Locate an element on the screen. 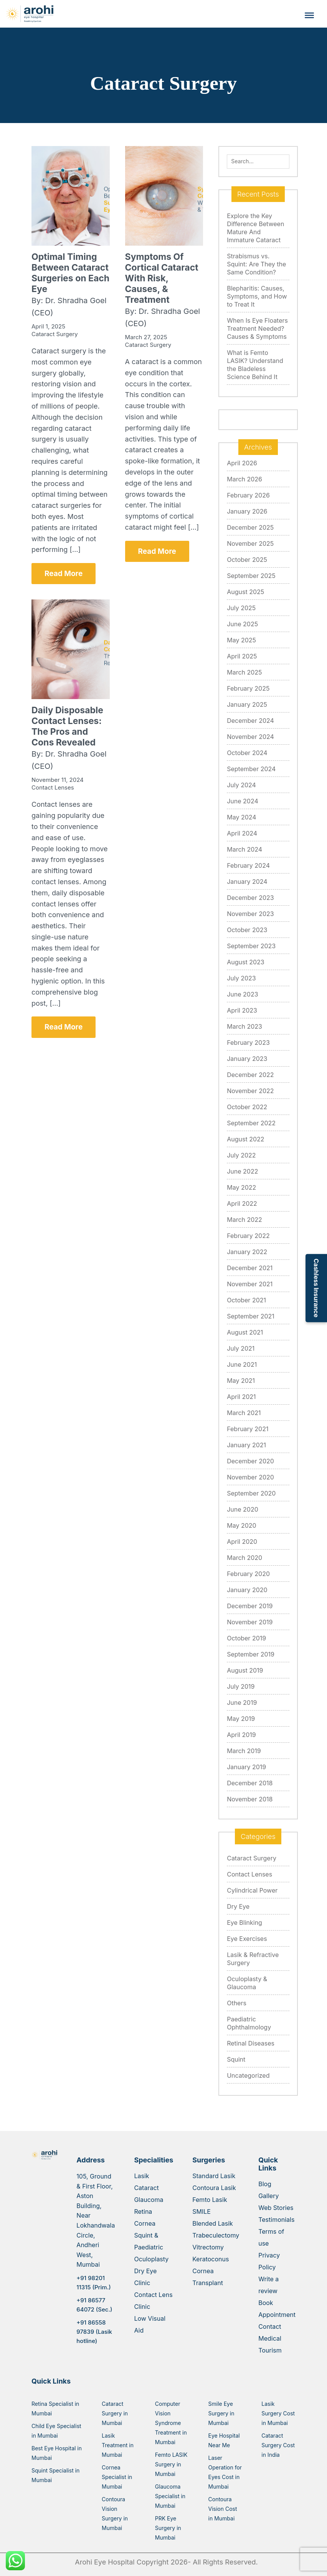 This screenshot has height=2576, width=327. June 2023 is located at coordinates (242, 994).